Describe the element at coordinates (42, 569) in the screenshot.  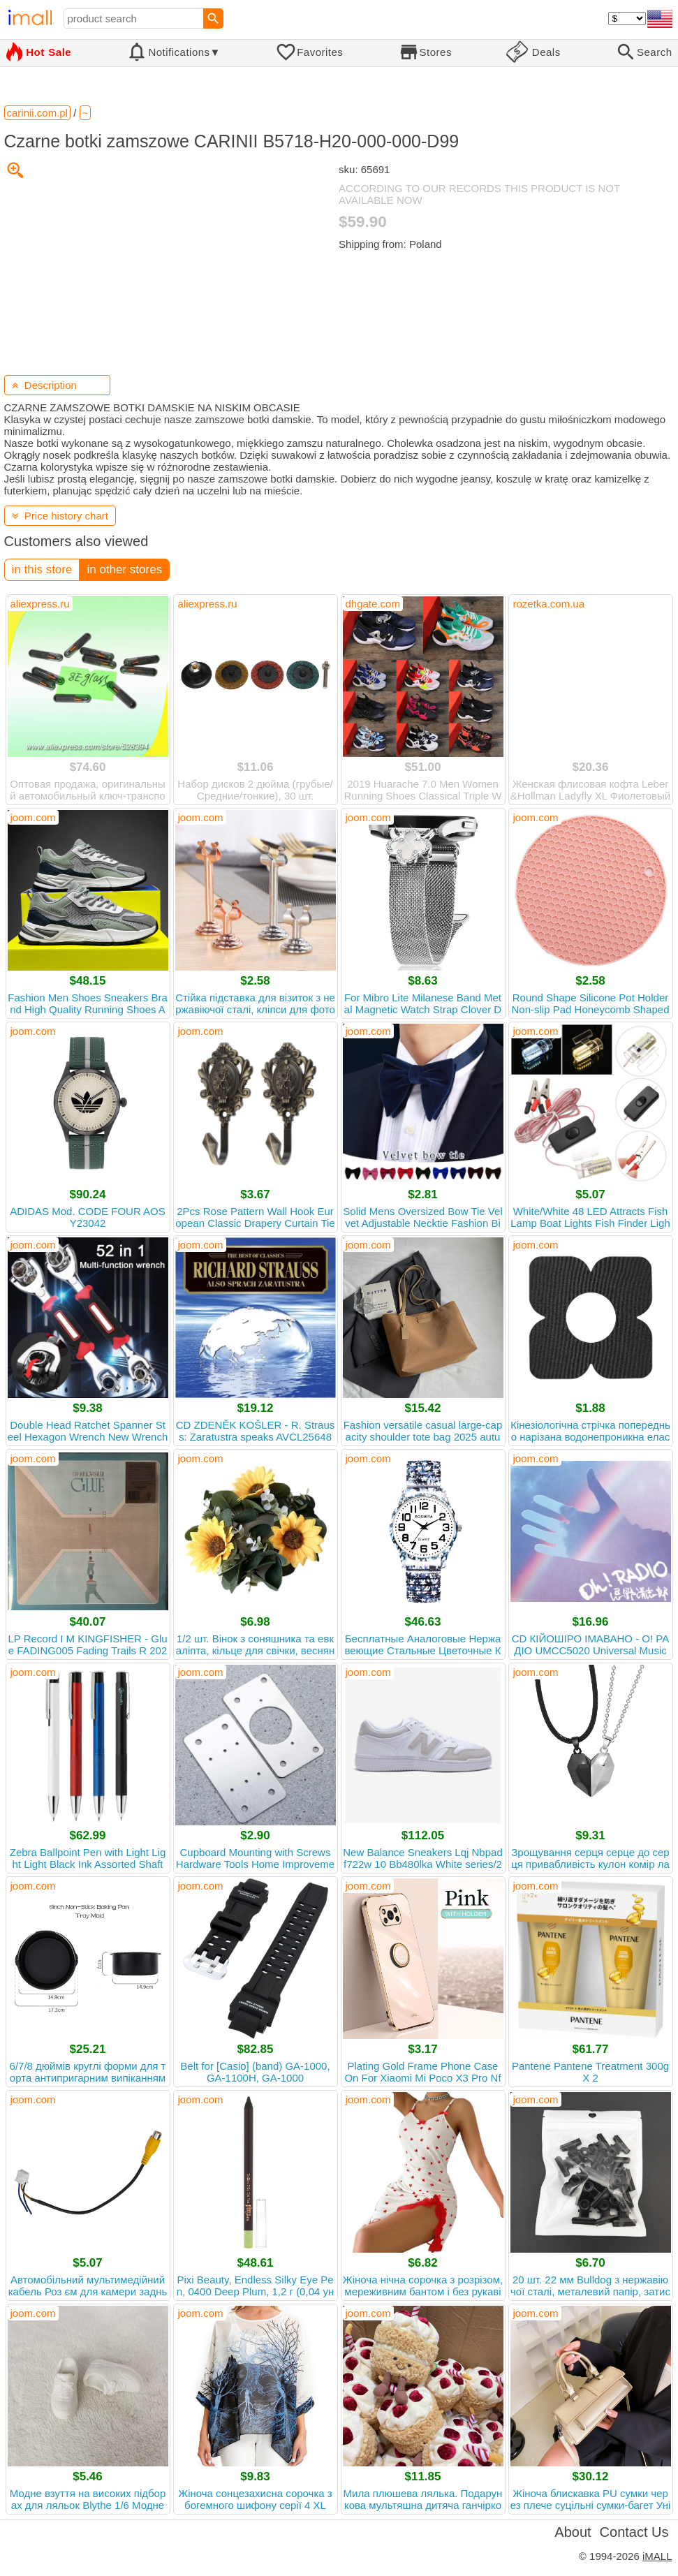
I see `in this store` at that location.